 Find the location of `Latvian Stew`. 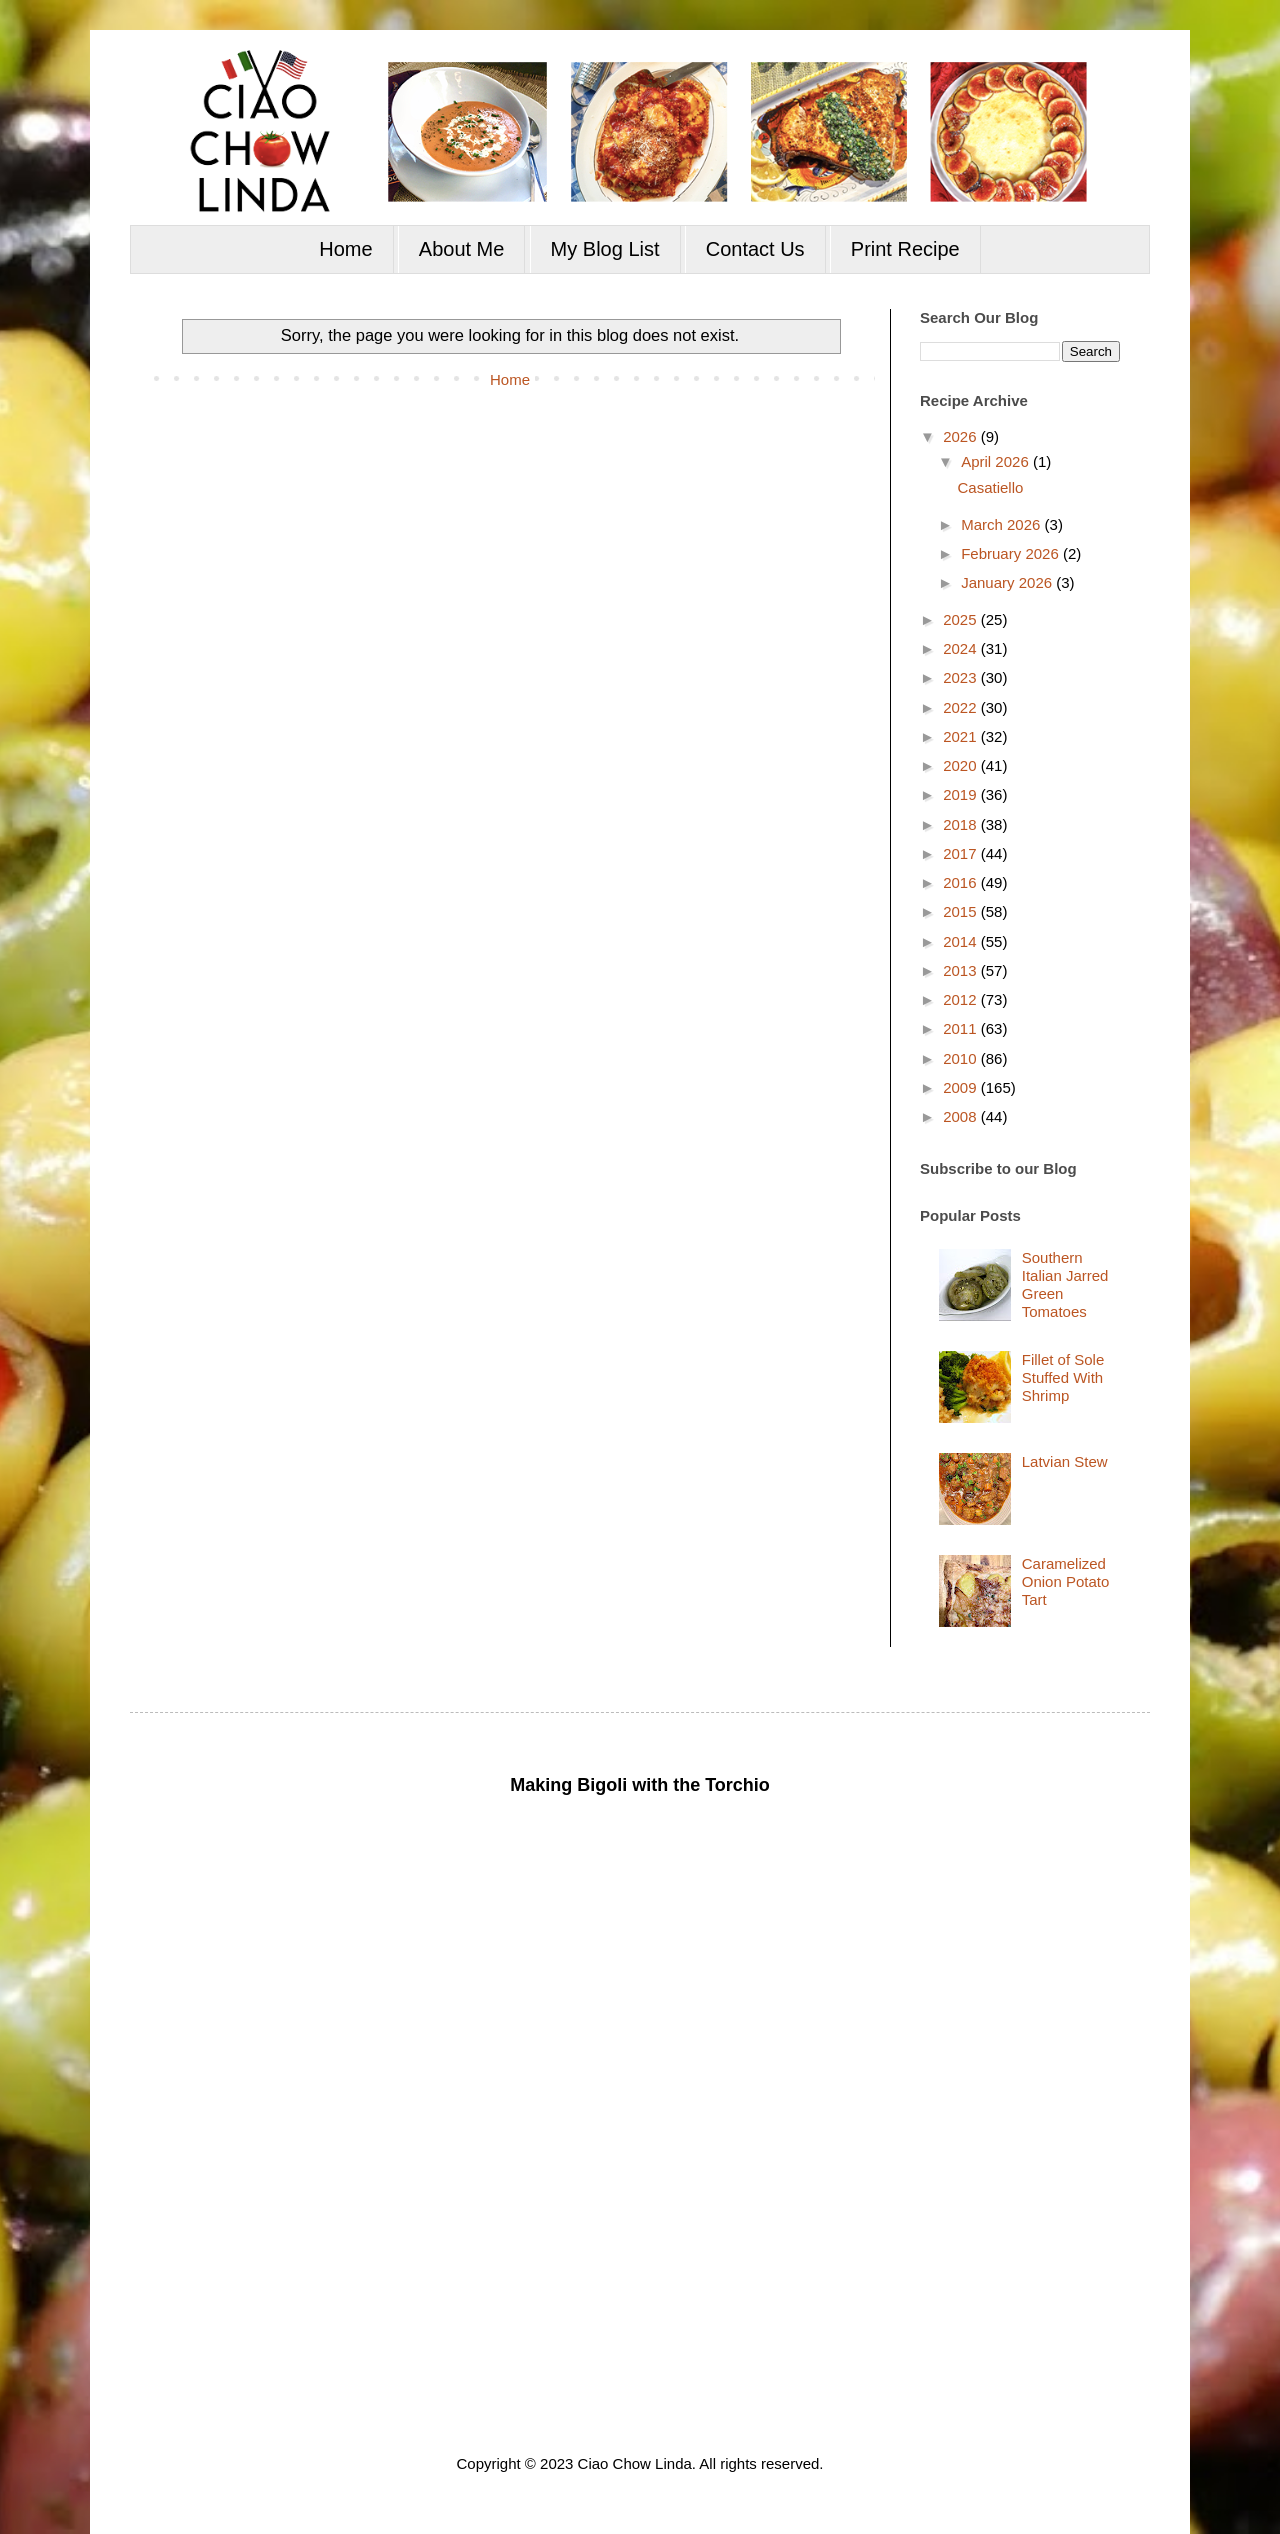

Latvian Stew is located at coordinates (1065, 1461).